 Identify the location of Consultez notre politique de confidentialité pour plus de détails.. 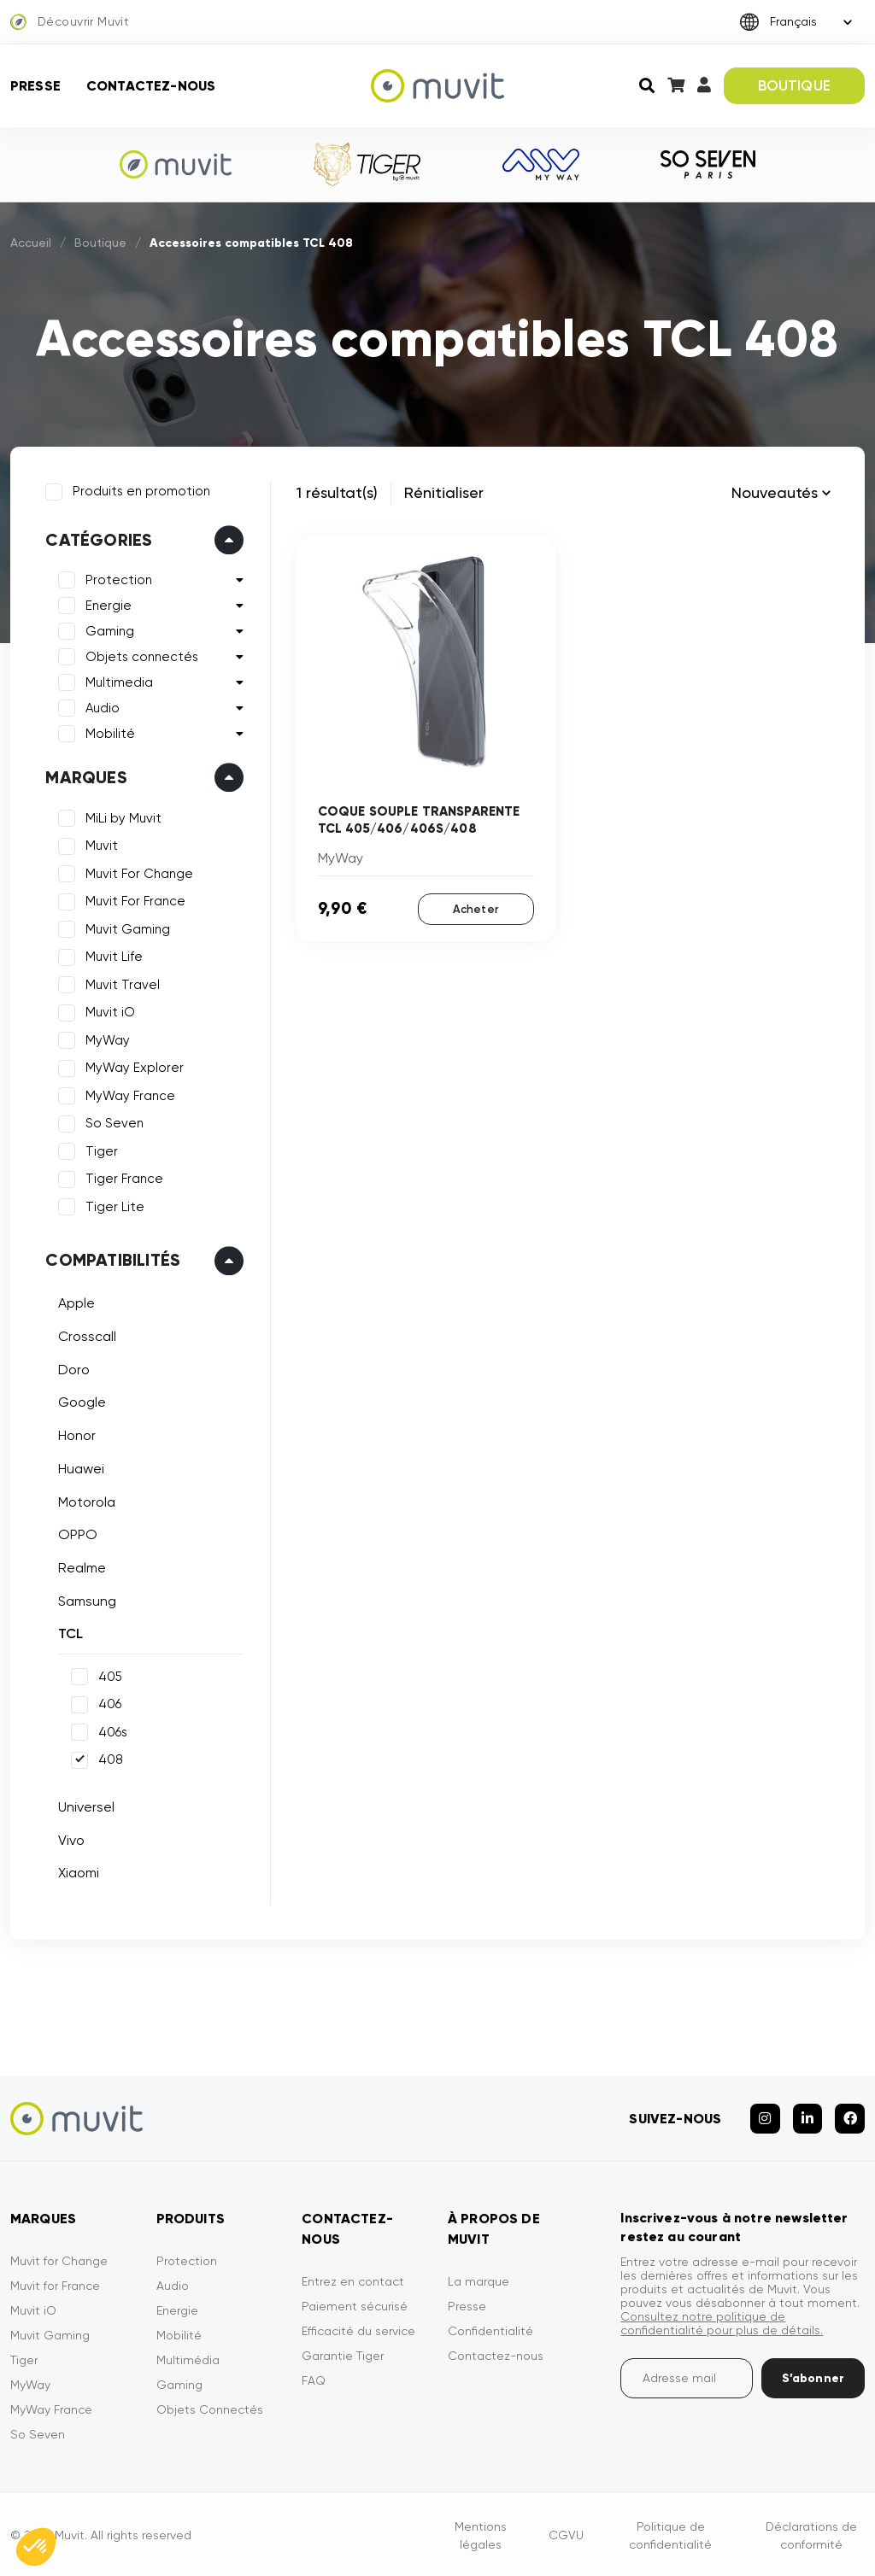
(721, 2319).